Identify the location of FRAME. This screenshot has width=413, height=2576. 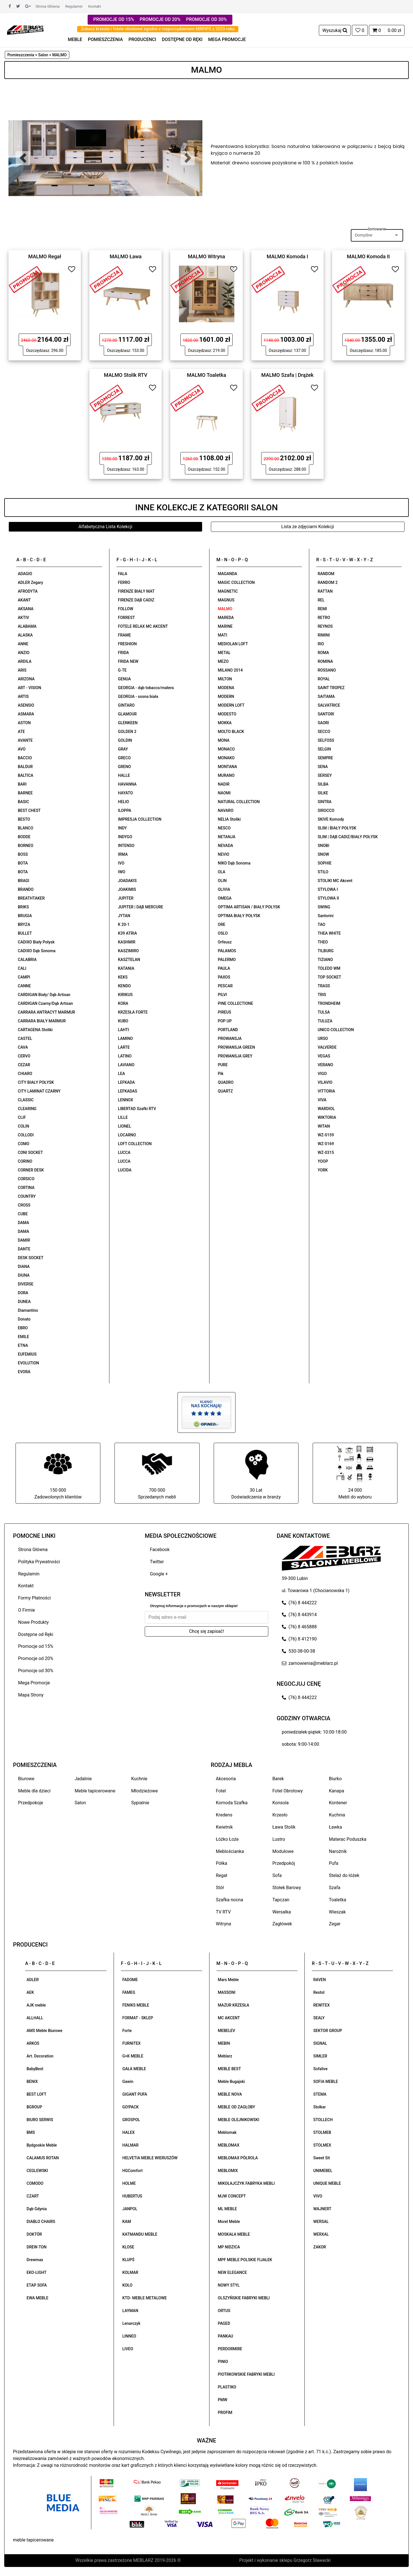
(124, 635).